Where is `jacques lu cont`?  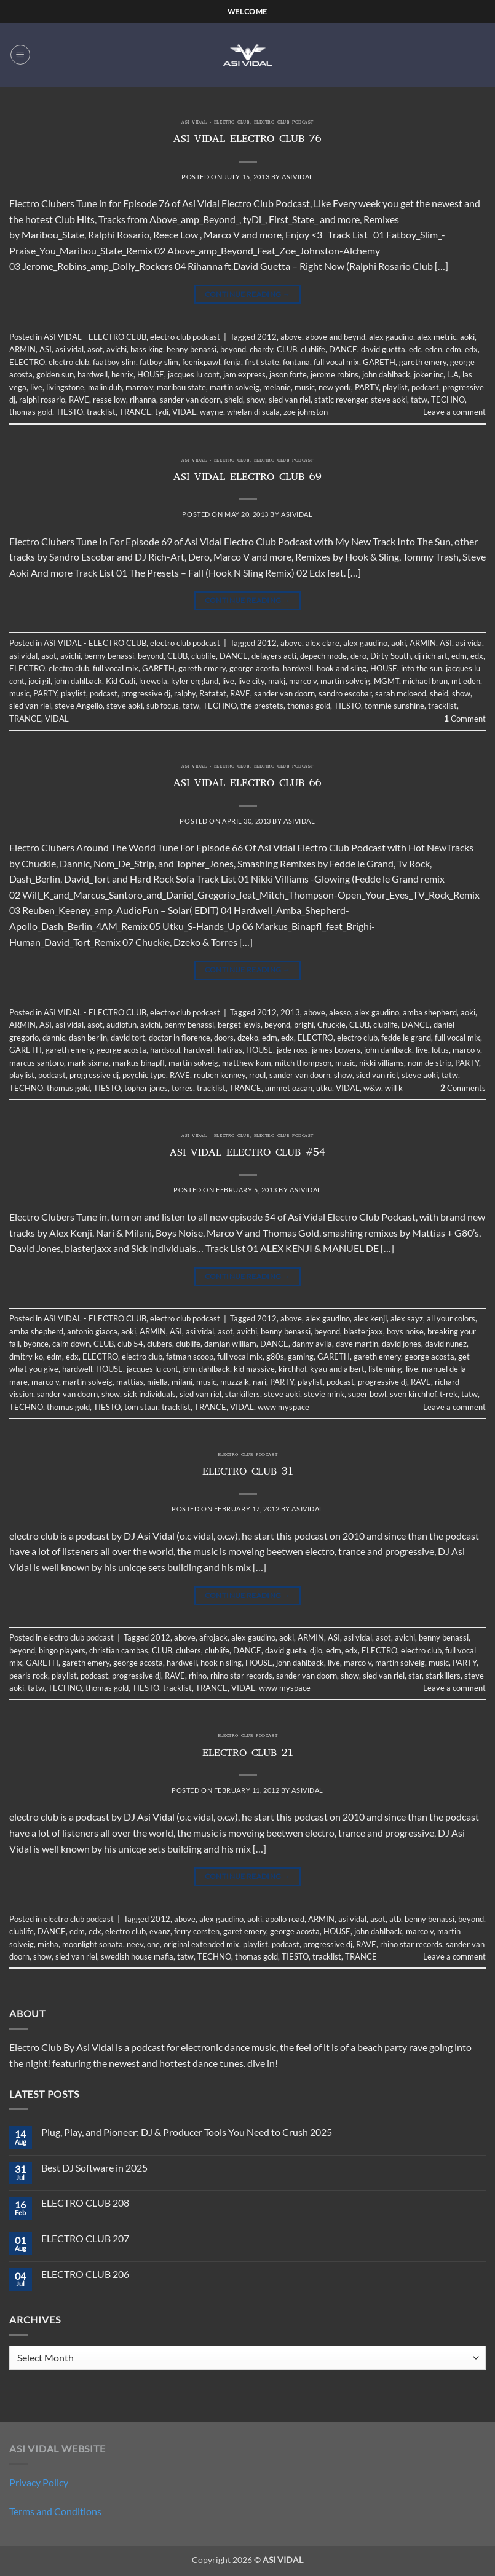 jacques lu cont is located at coordinates (194, 374).